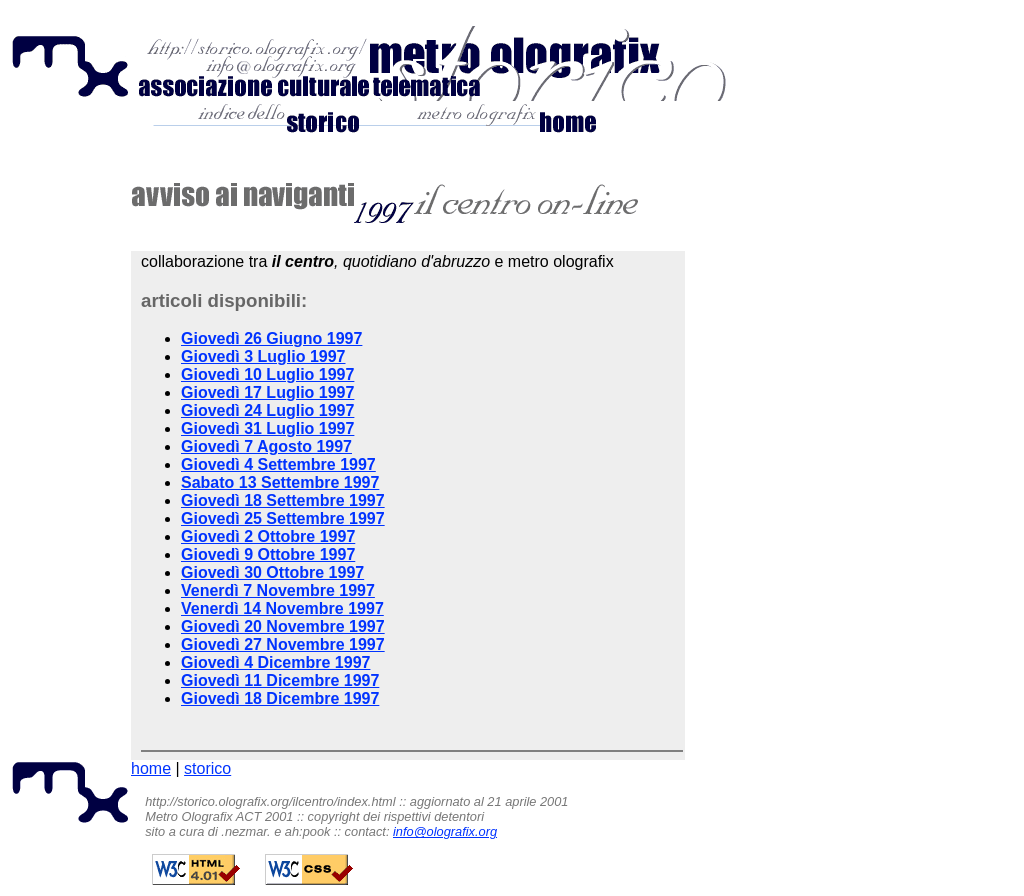  I want to click on Giovedì 26 Giugno 1997, so click(271, 338).